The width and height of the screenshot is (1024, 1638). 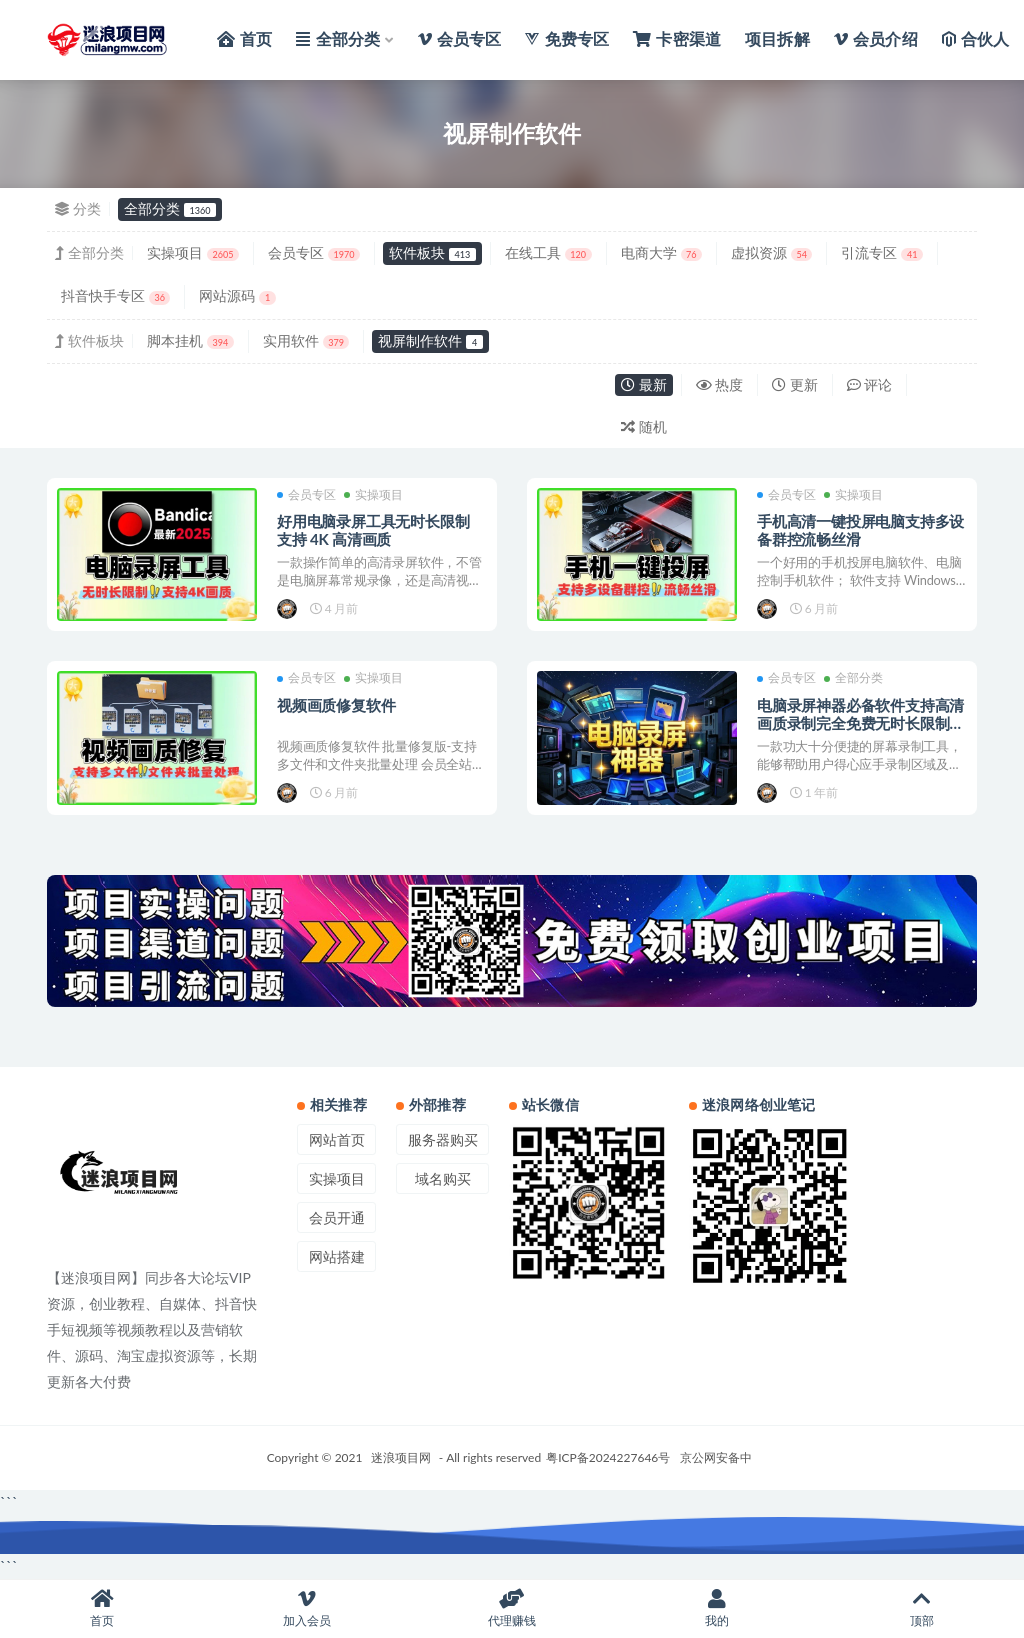 I want to click on 软件板块, so click(x=432, y=252).